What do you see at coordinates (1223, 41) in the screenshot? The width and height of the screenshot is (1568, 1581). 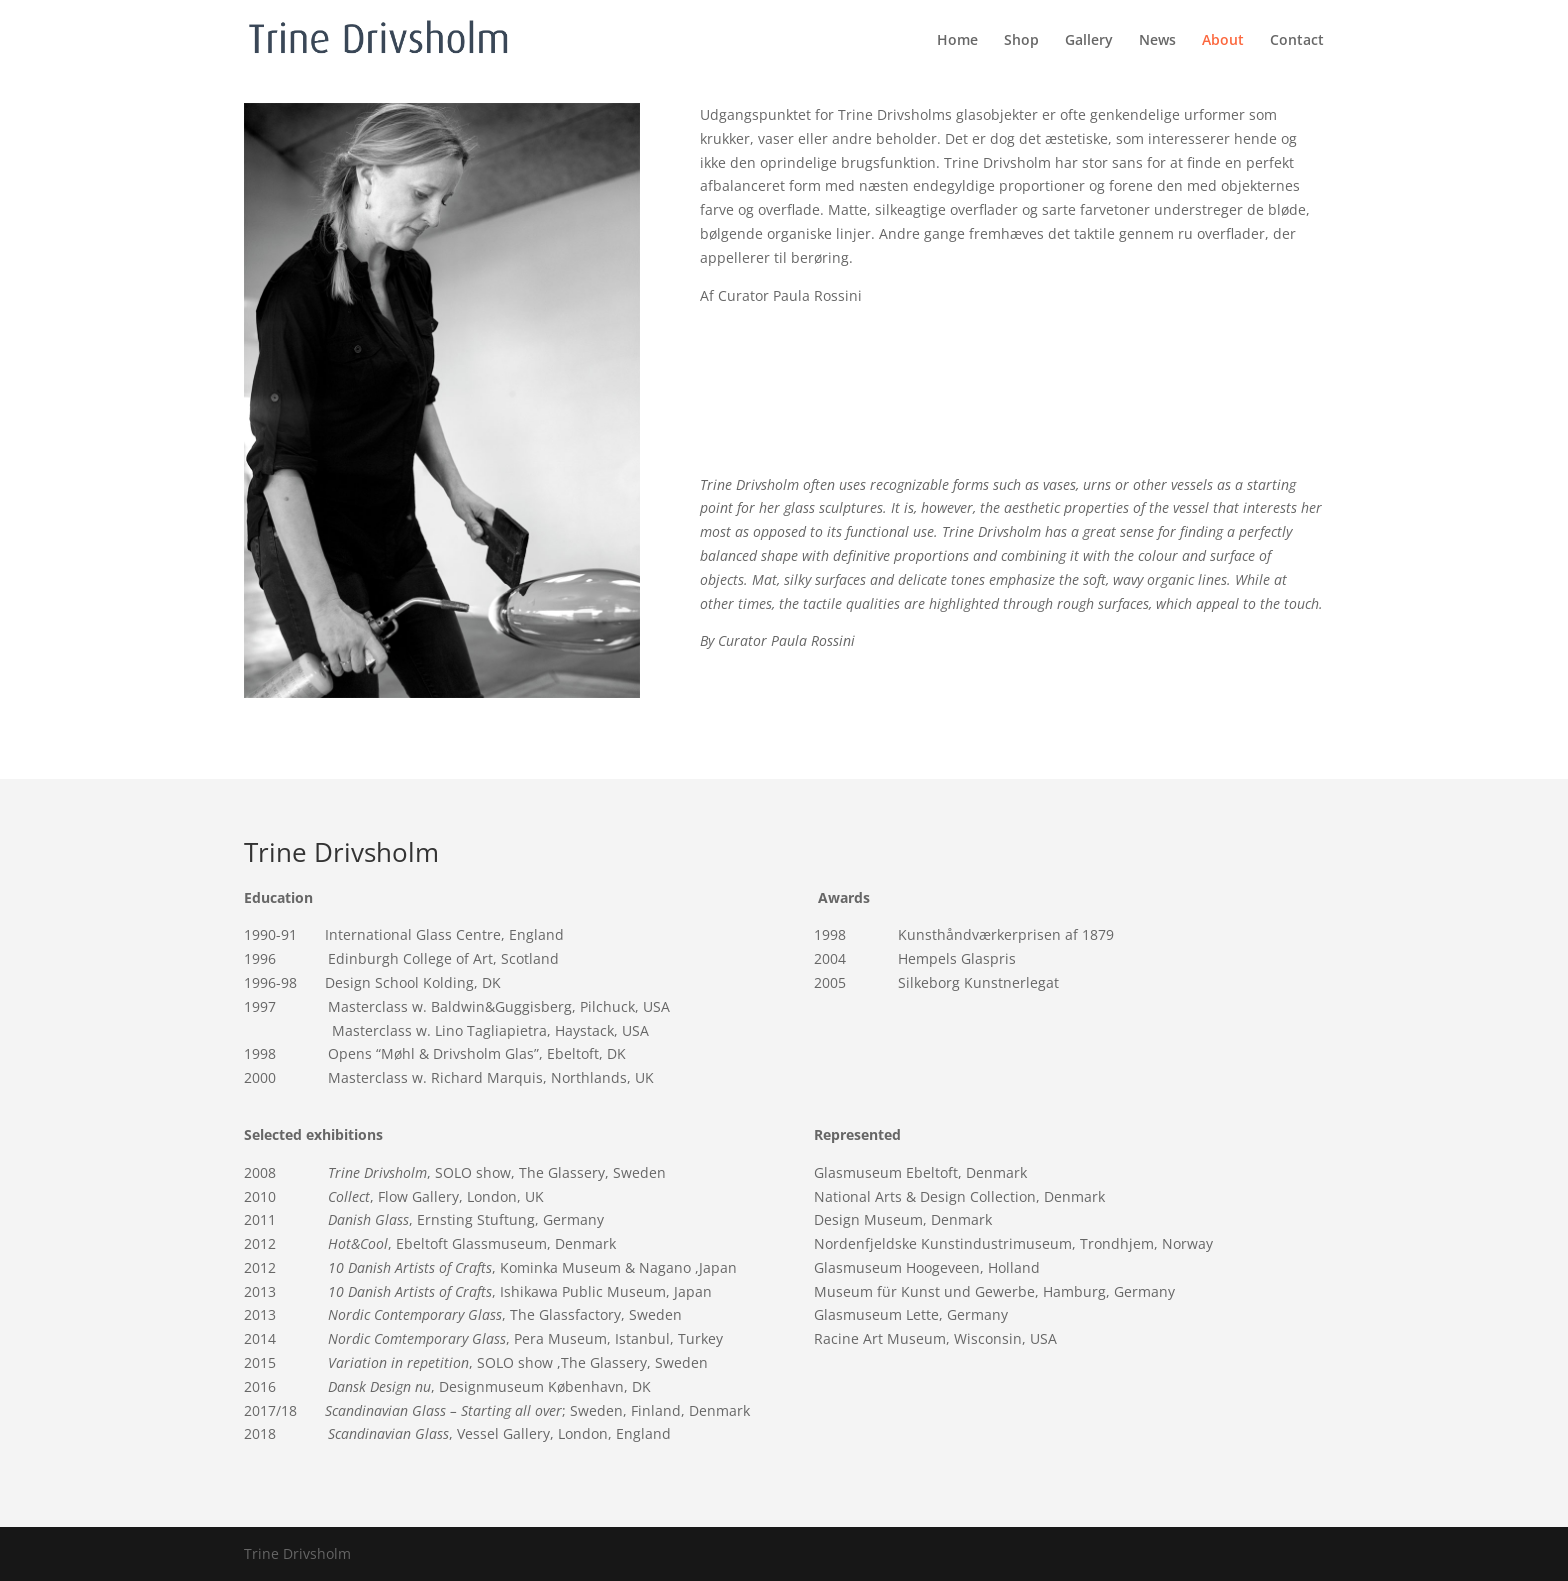 I see `About` at bounding box center [1223, 41].